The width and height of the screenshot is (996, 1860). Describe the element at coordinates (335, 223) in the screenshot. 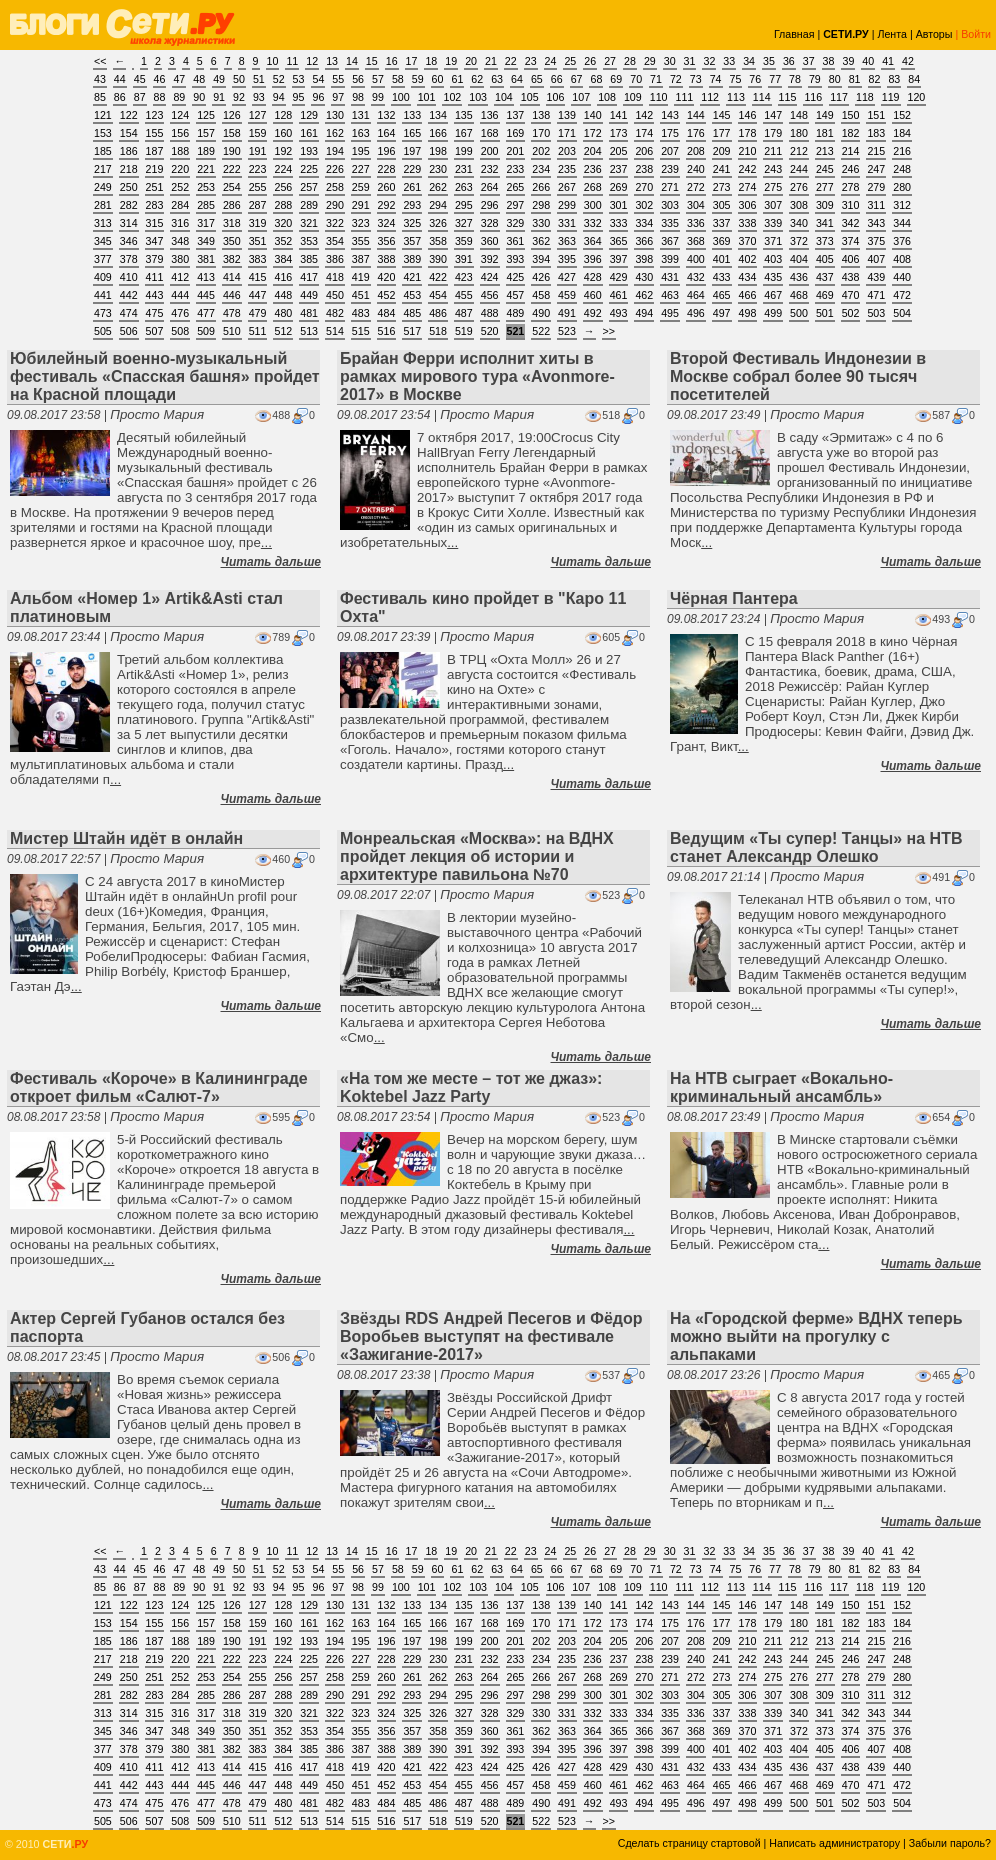

I see `322` at that location.